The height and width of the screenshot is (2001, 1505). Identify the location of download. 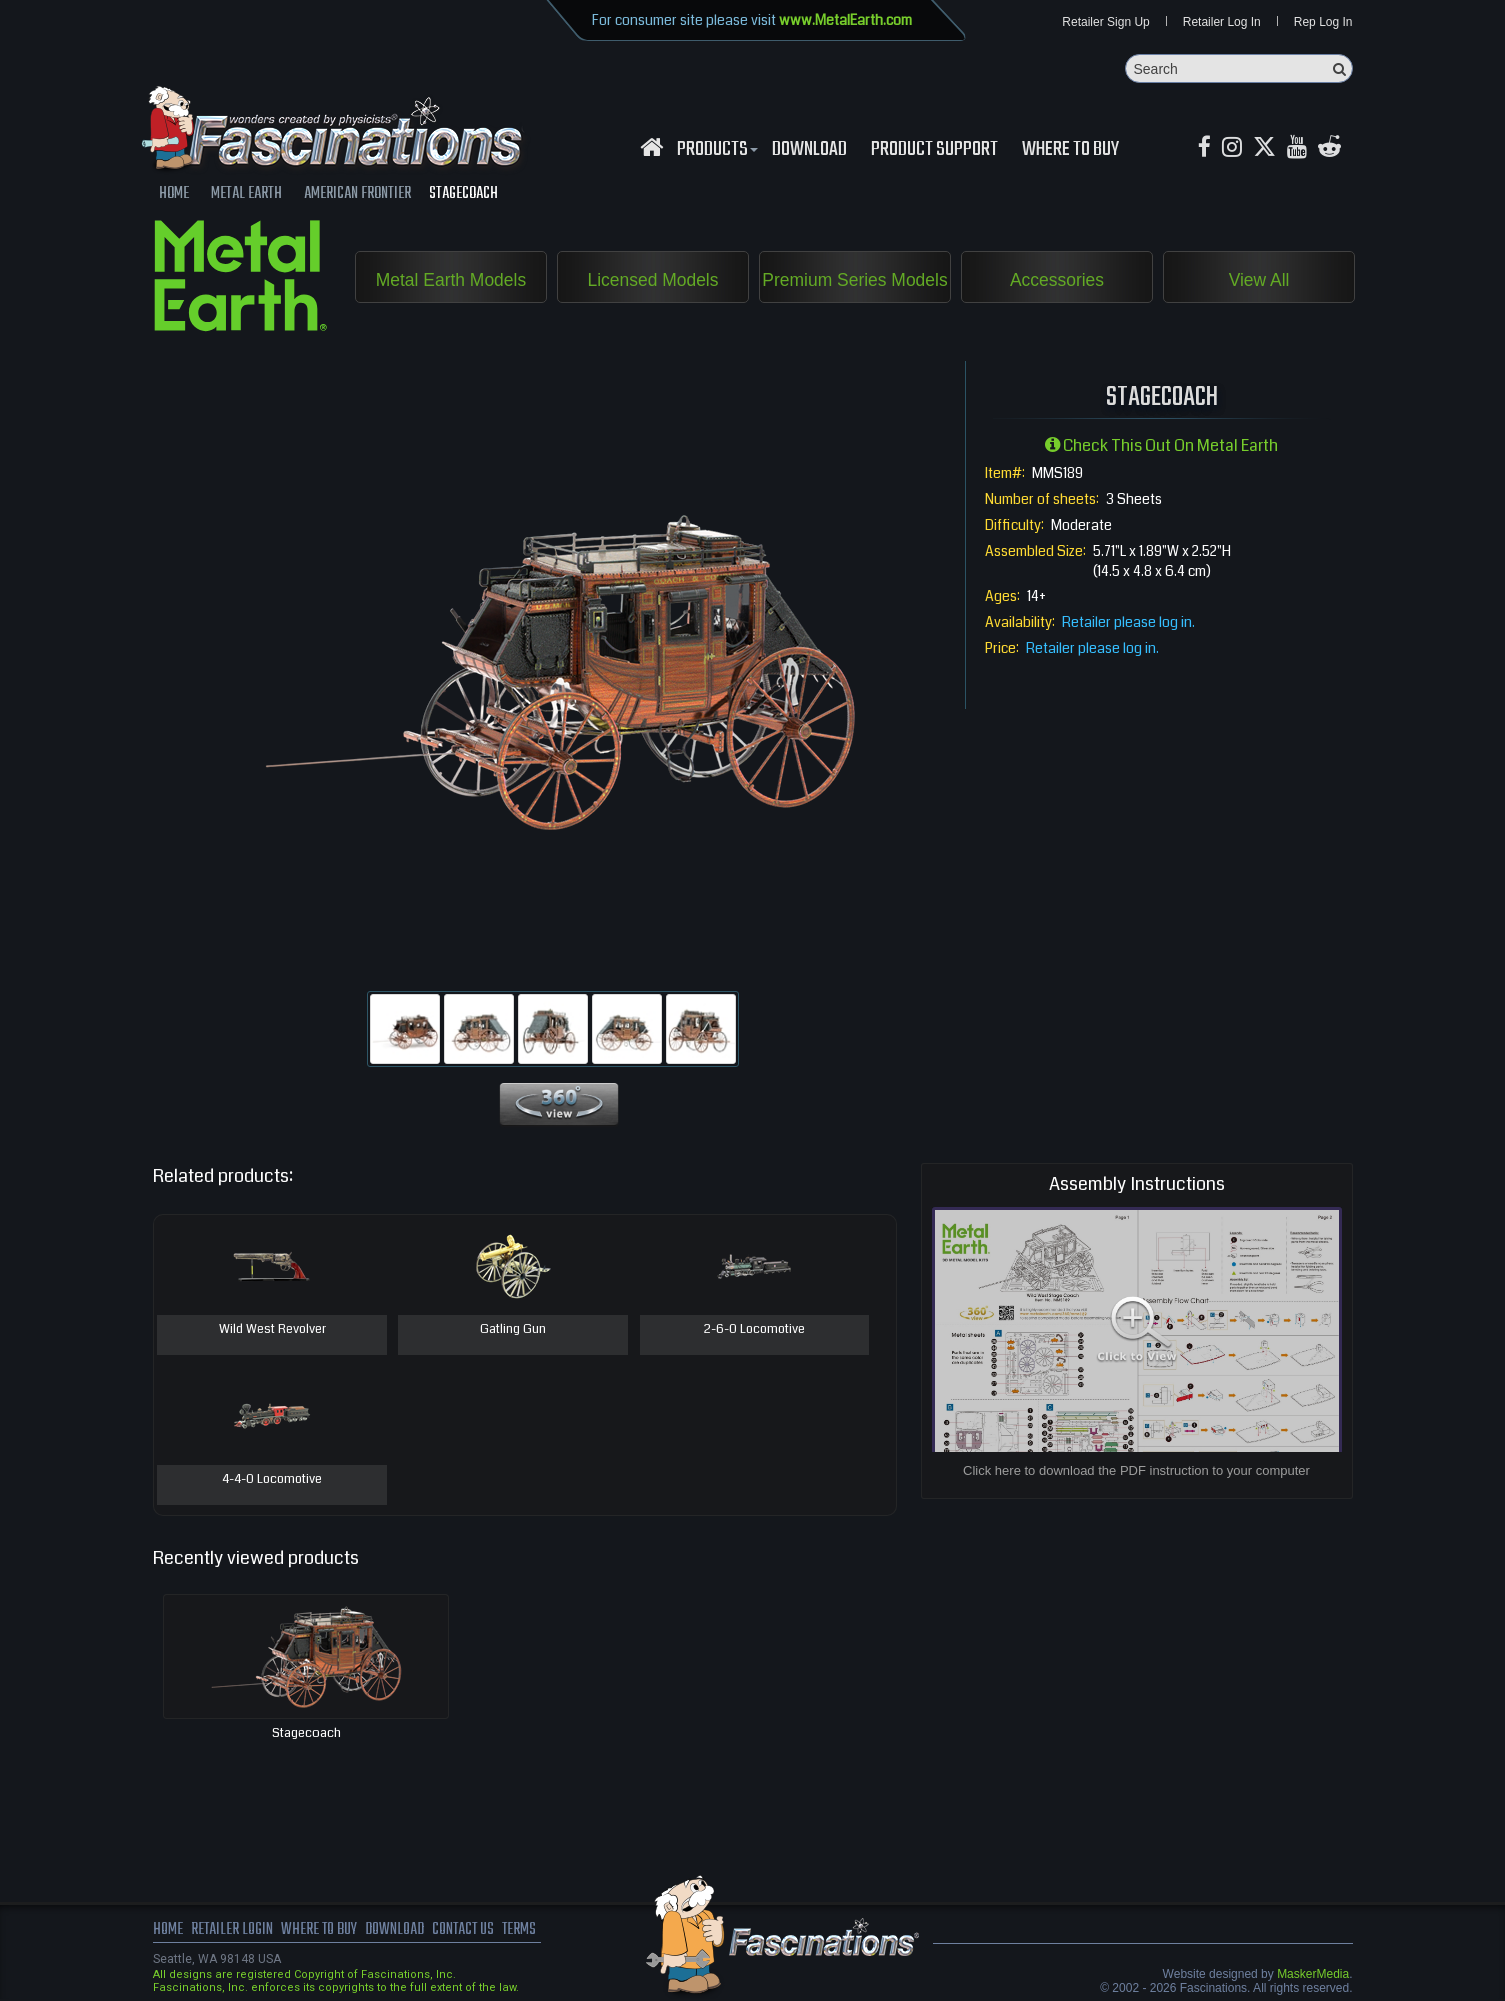
(809, 151).